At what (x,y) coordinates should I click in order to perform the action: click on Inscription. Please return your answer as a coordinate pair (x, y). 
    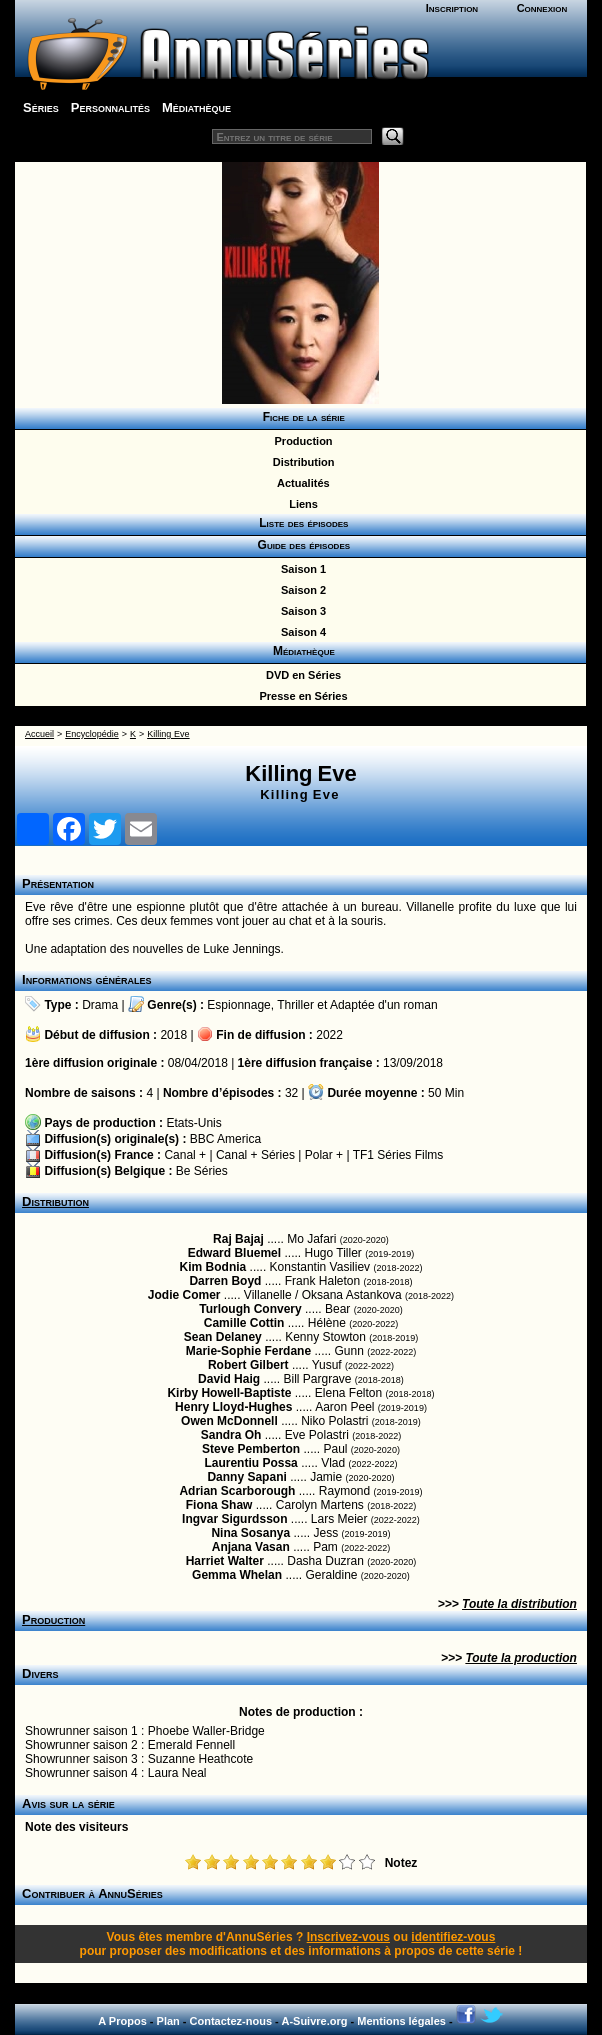
    Looking at the image, I should click on (452, 8).